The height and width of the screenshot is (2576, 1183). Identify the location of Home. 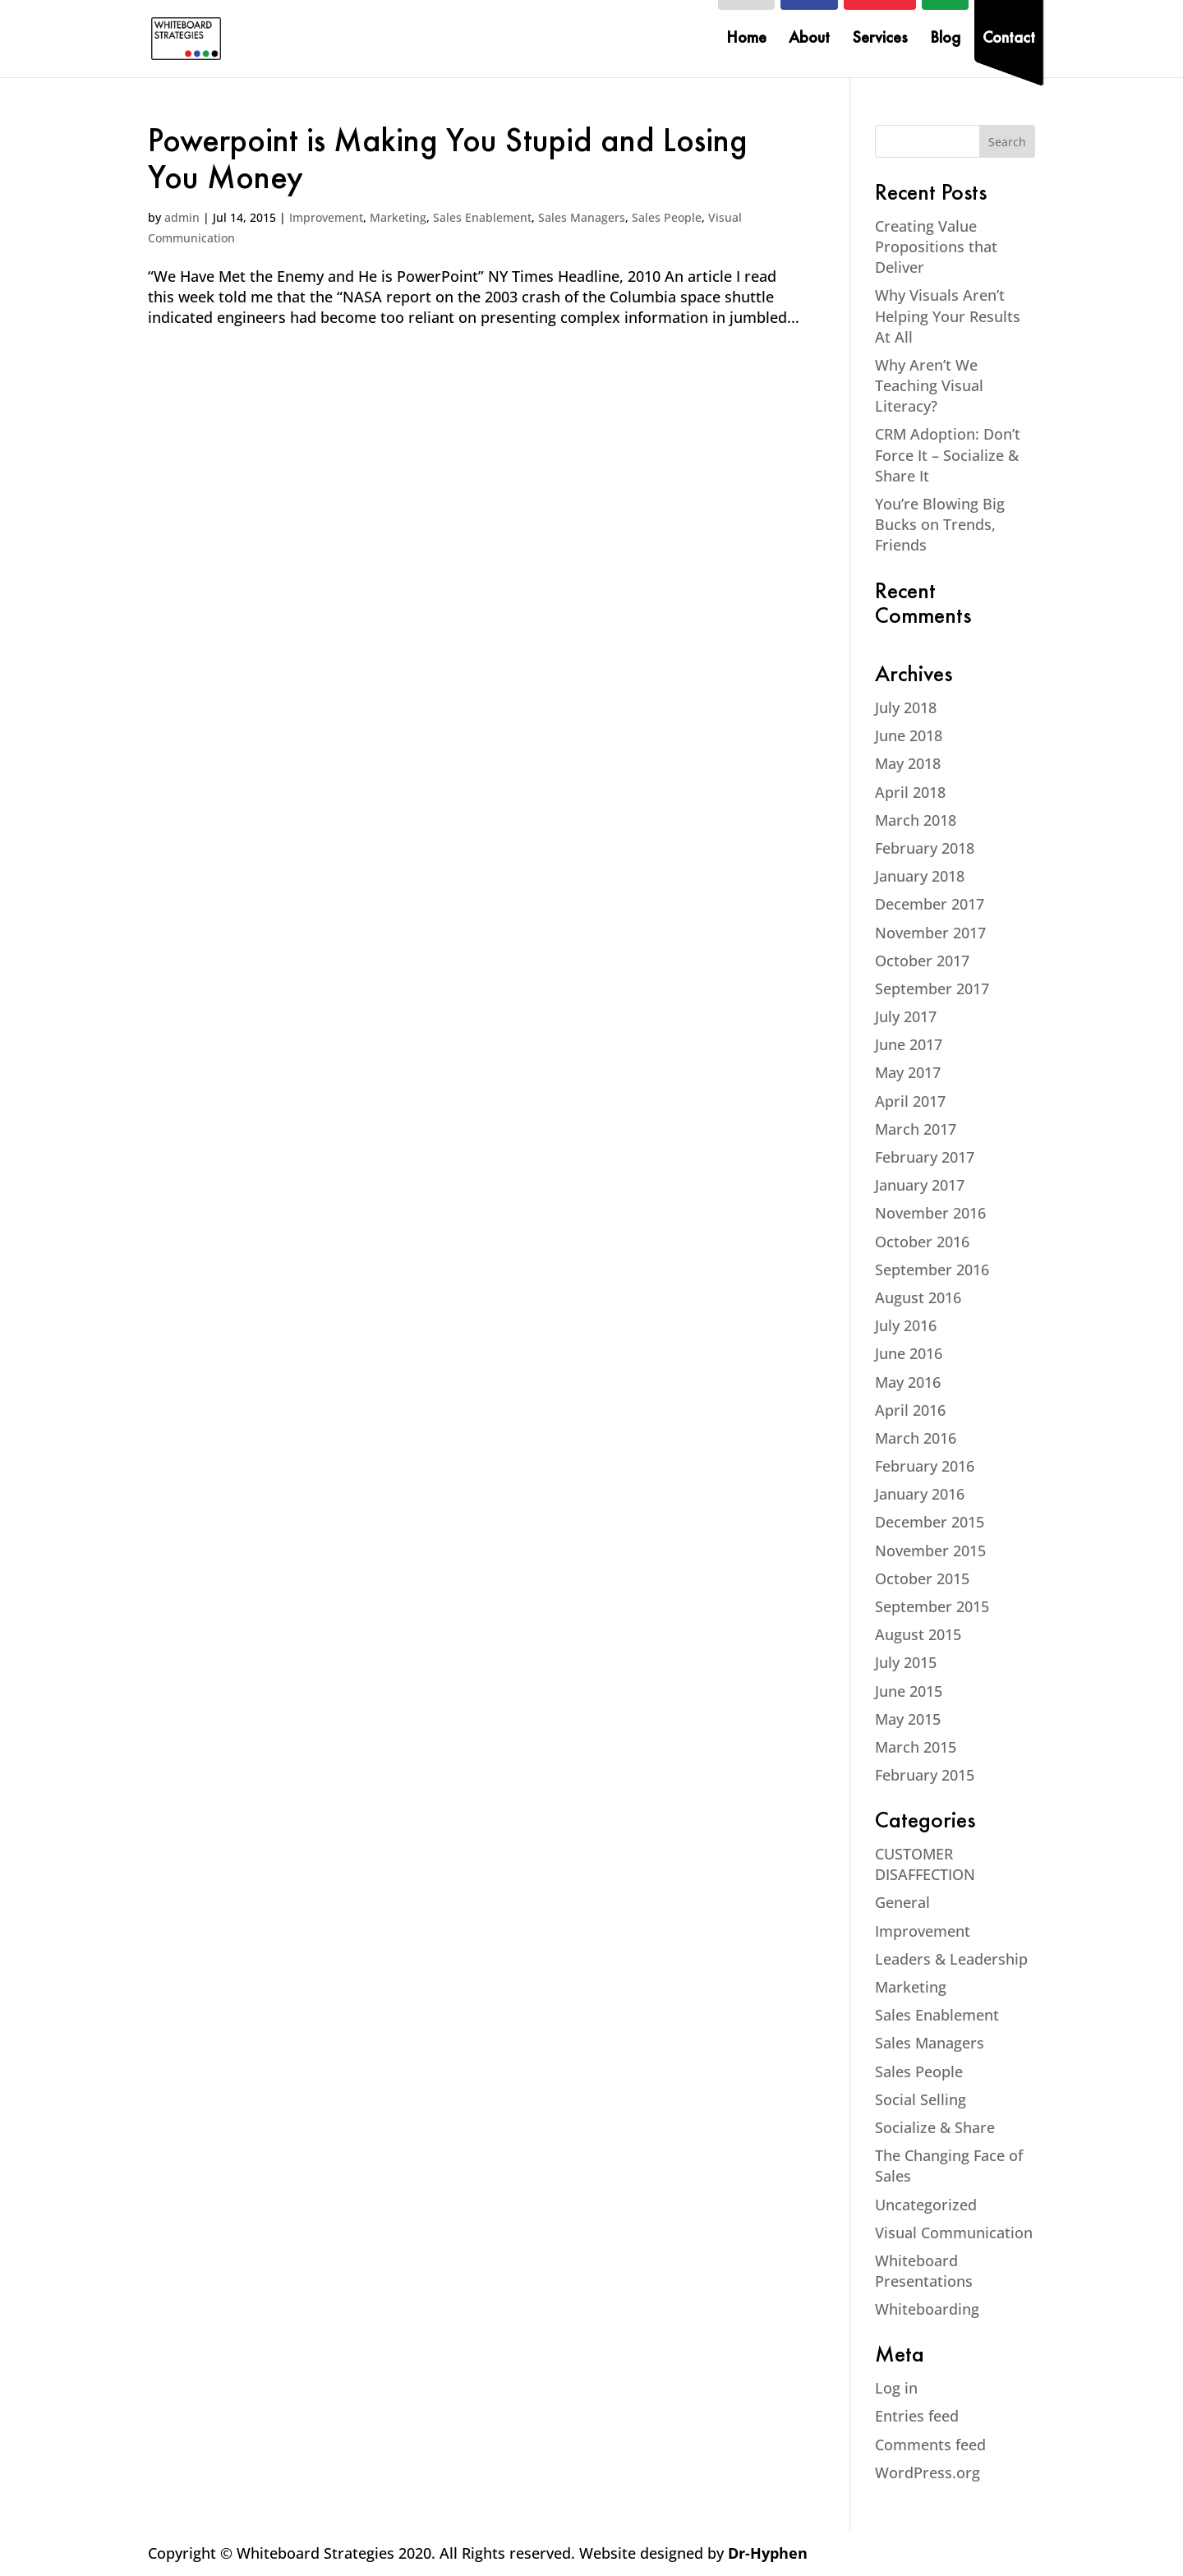
(746, 40).